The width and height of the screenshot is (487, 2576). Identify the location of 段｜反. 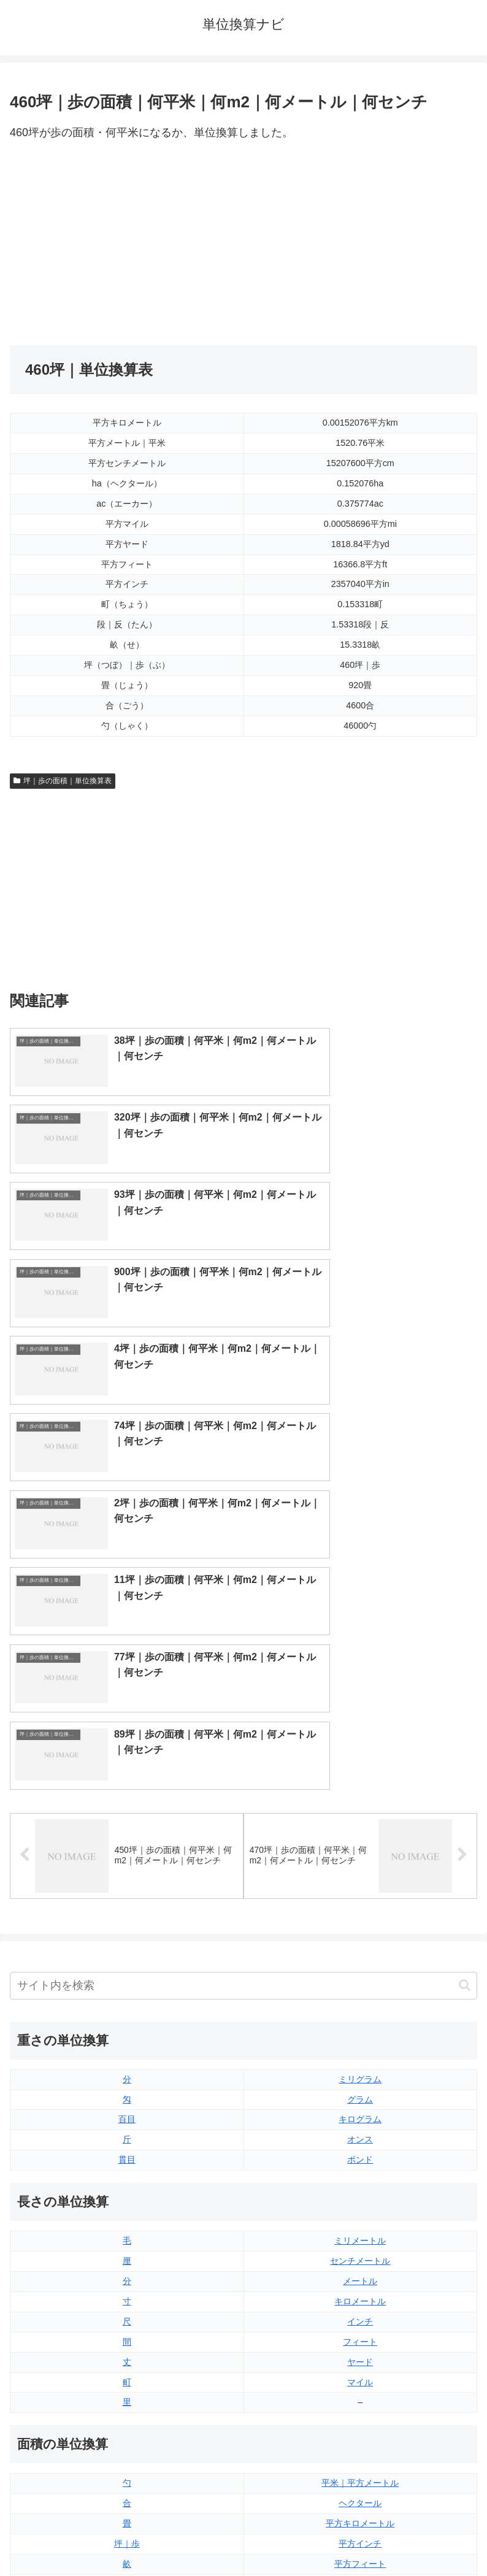
(127, 2150).